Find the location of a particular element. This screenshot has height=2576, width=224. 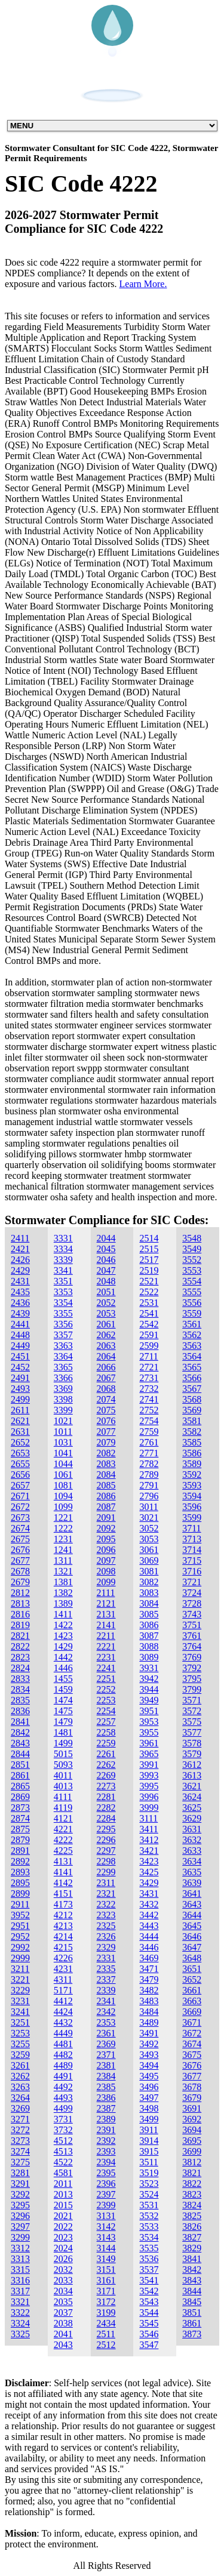

3691 is located at coordinates (191, 2108).